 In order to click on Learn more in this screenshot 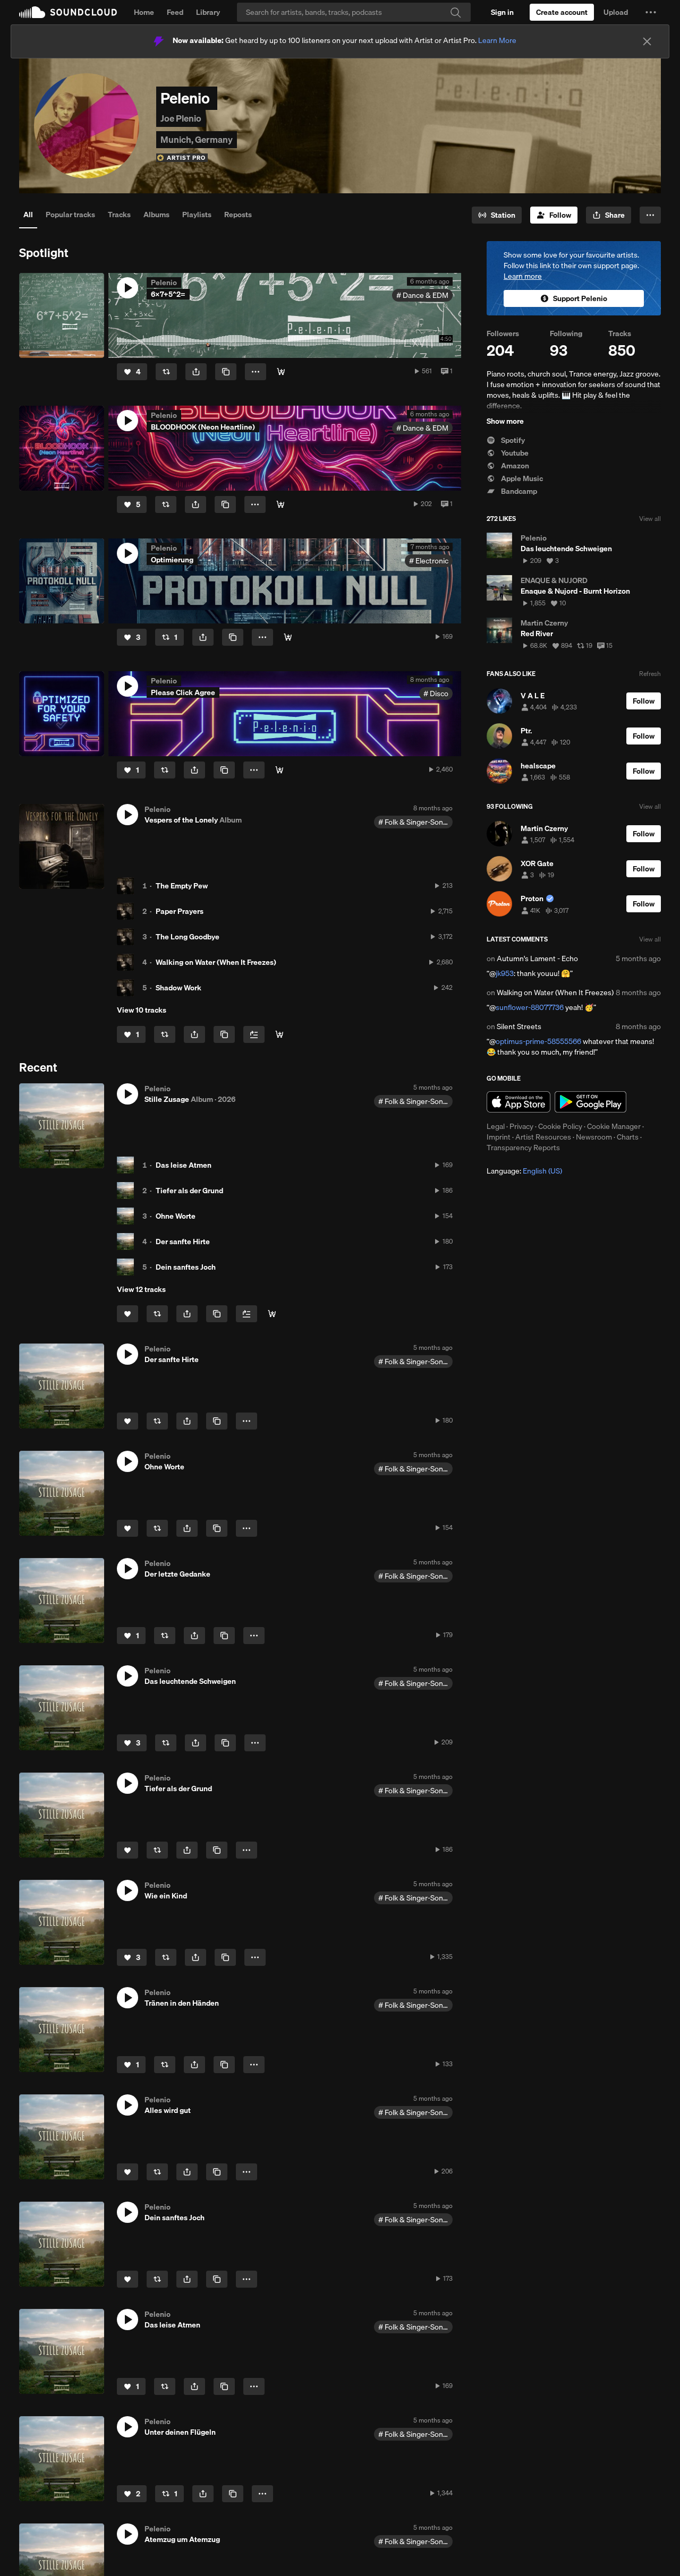, I will do `click(523, 276)`.